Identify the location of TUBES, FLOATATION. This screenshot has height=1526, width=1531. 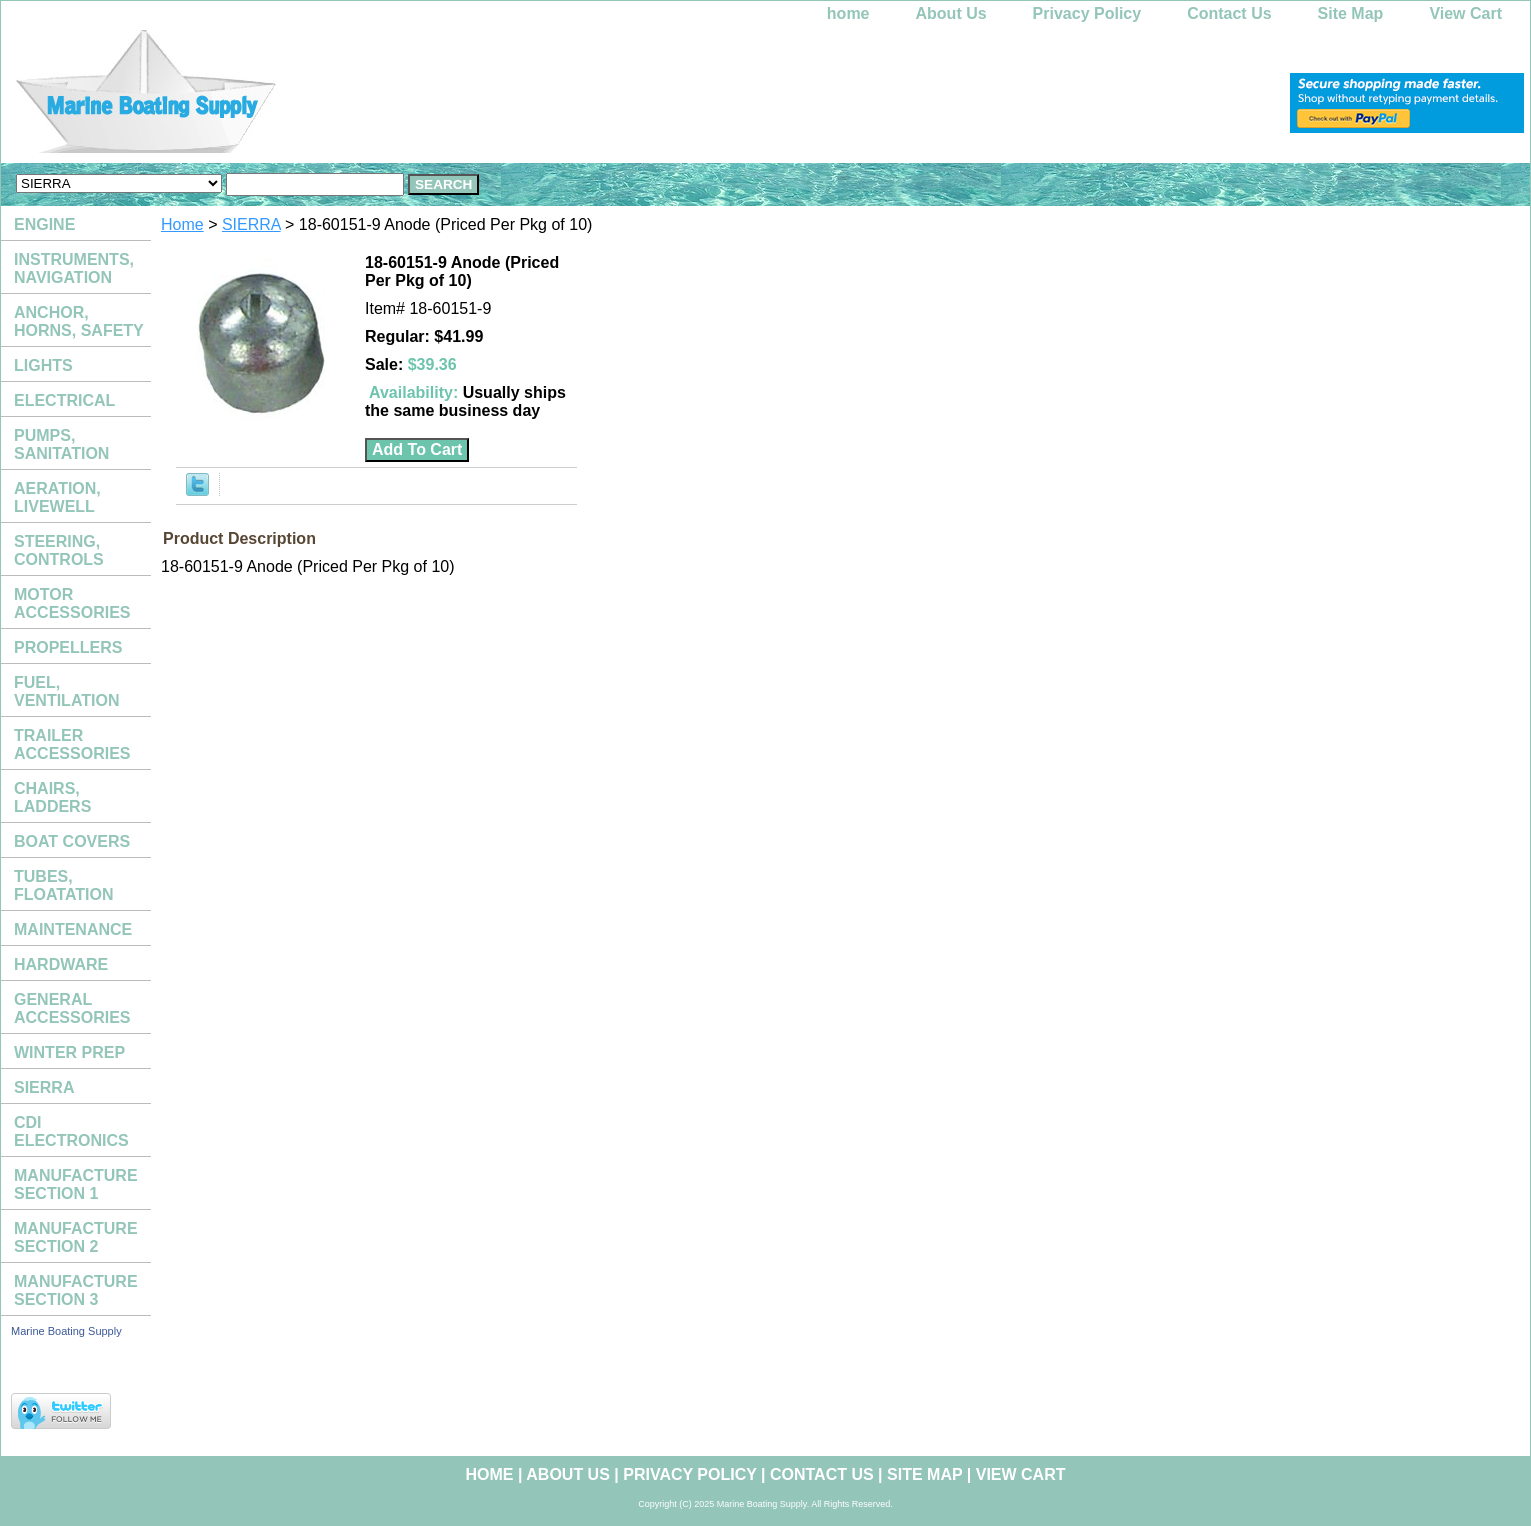
(64, 885).